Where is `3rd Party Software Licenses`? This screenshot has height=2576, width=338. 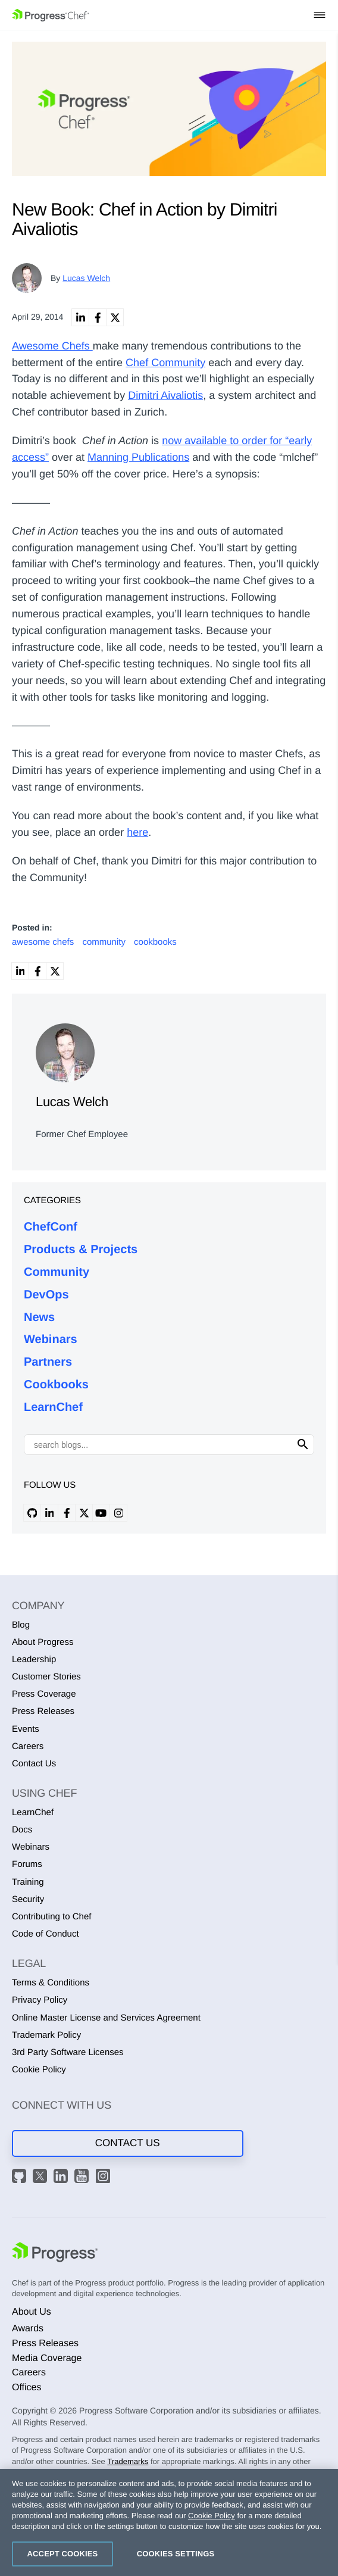
3rd Party Software Licenses is located at coordinates (68, 2052).